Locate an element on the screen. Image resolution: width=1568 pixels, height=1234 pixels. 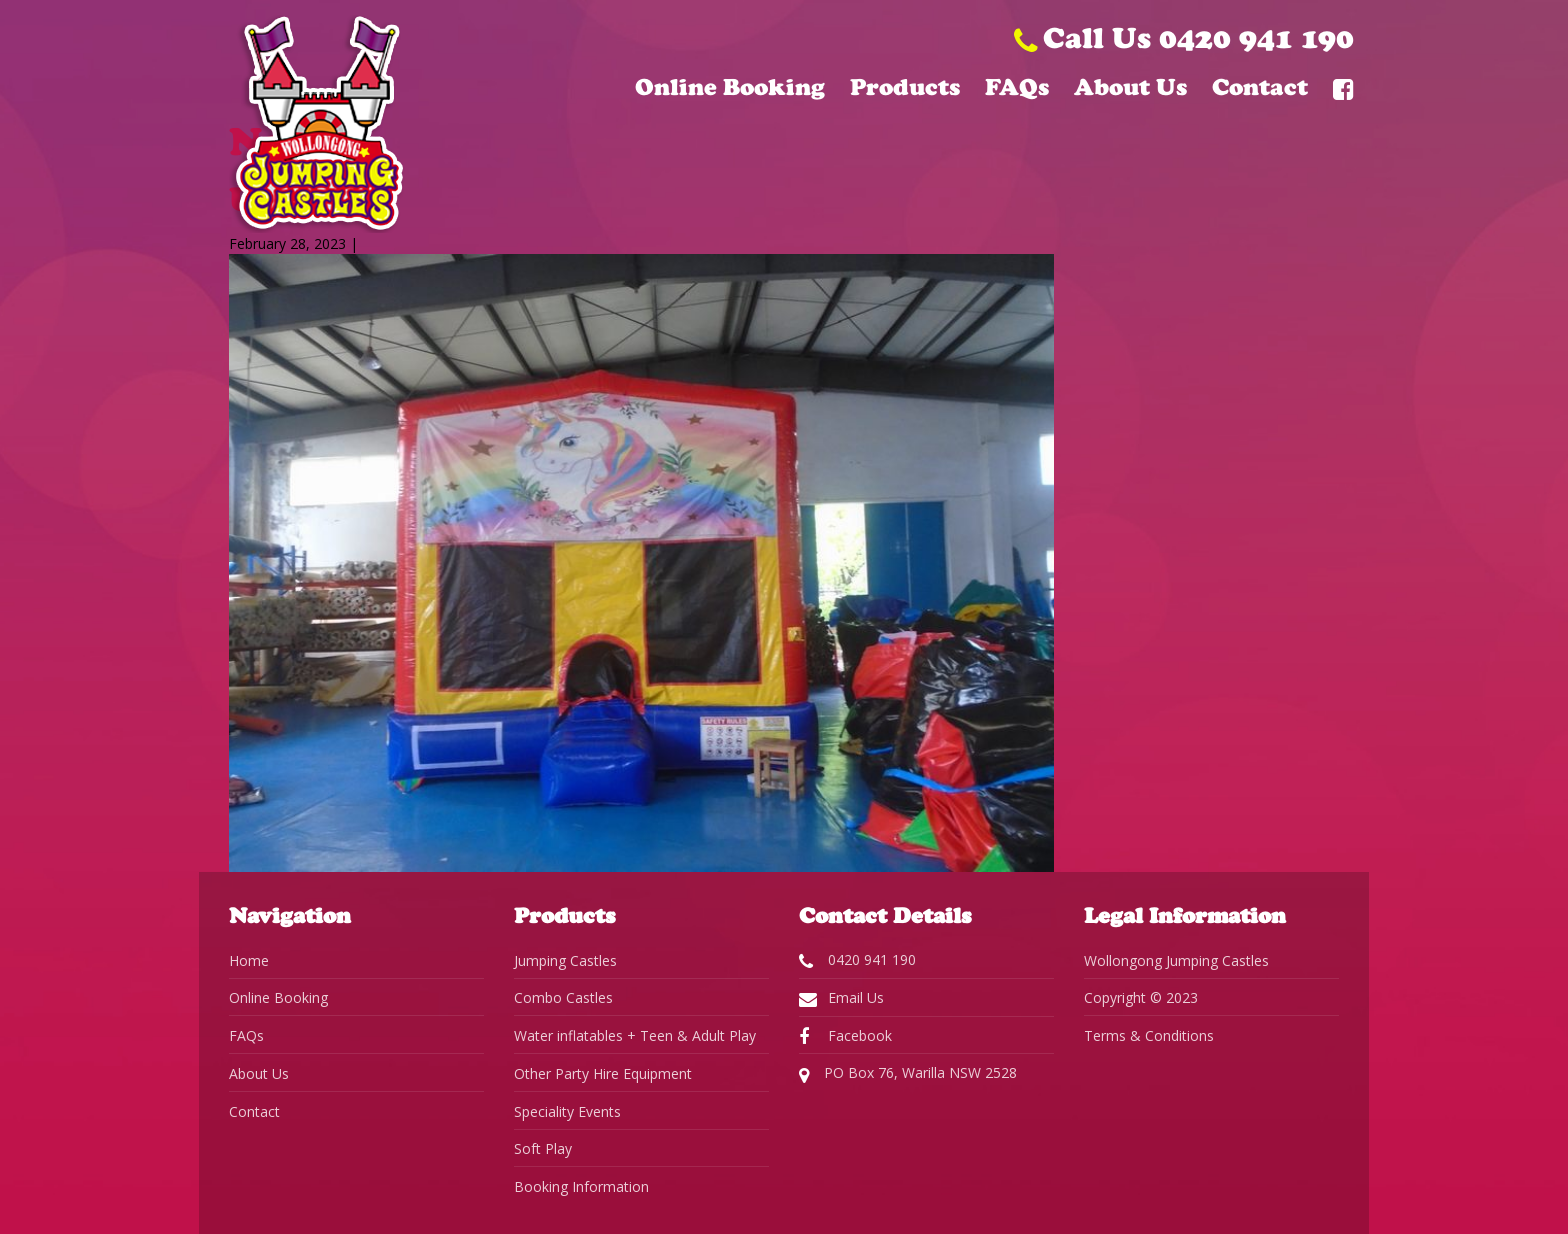
Water inflatables + Teen & Adult Play is located at coordinates (635, 1035).